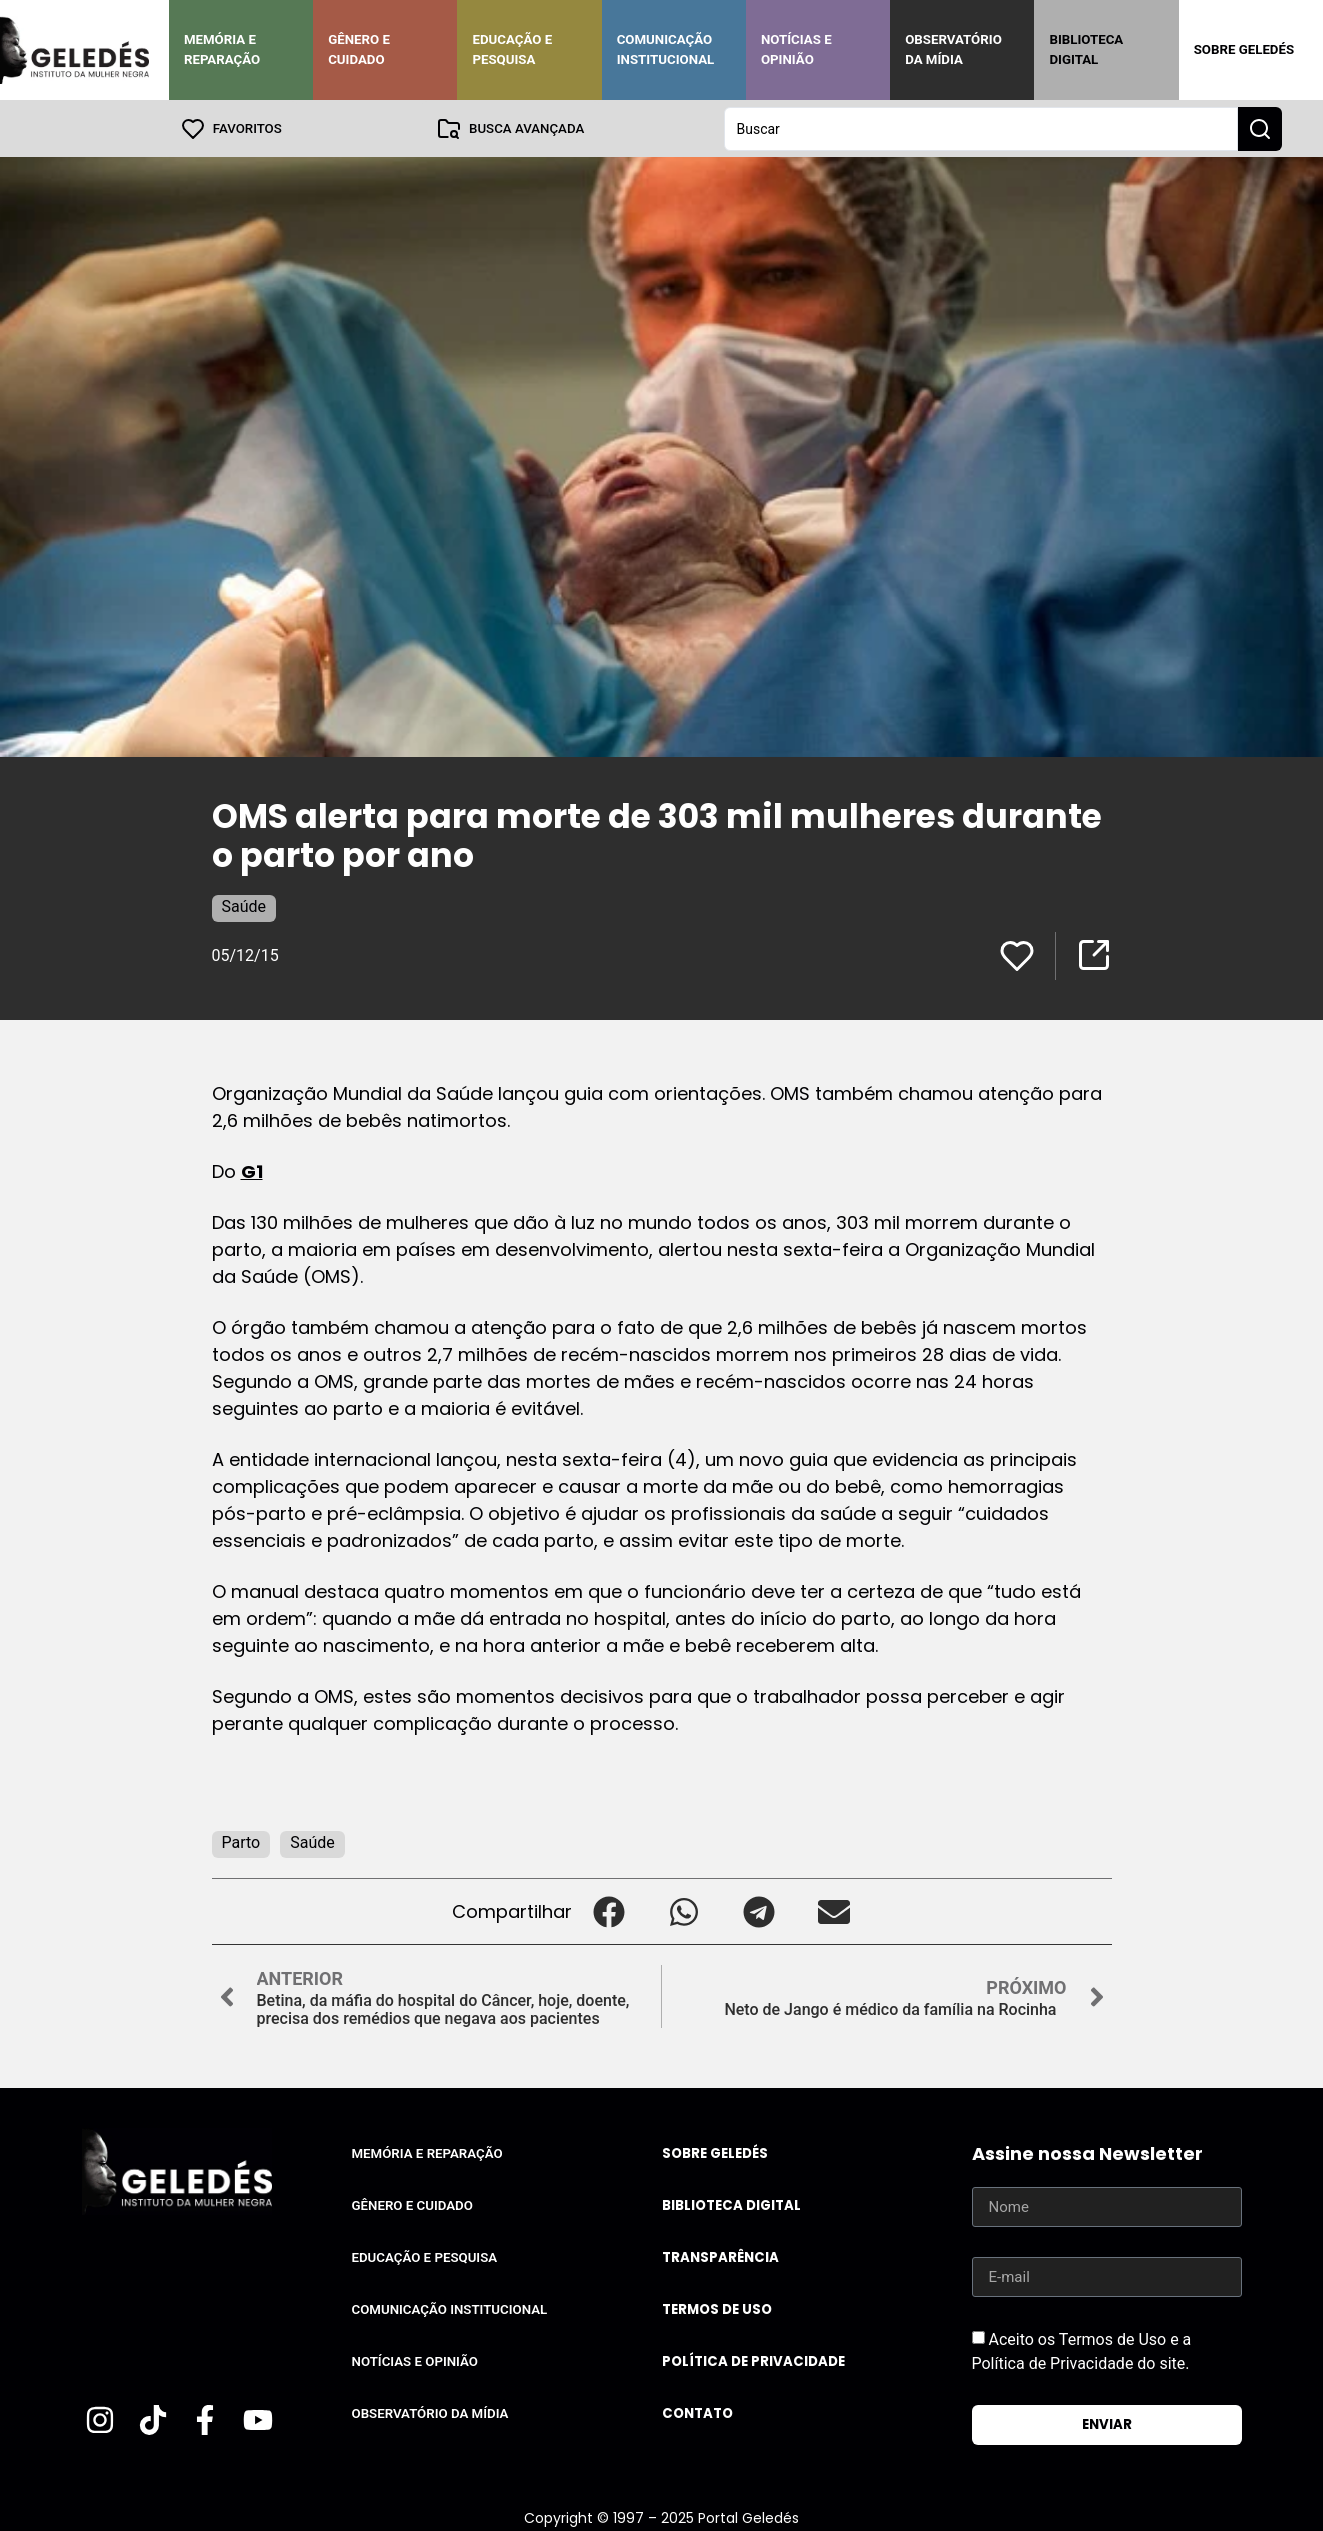 This screenshot has width=1323, height=2531. I want to click on [Search submit], so click(1260, 128).